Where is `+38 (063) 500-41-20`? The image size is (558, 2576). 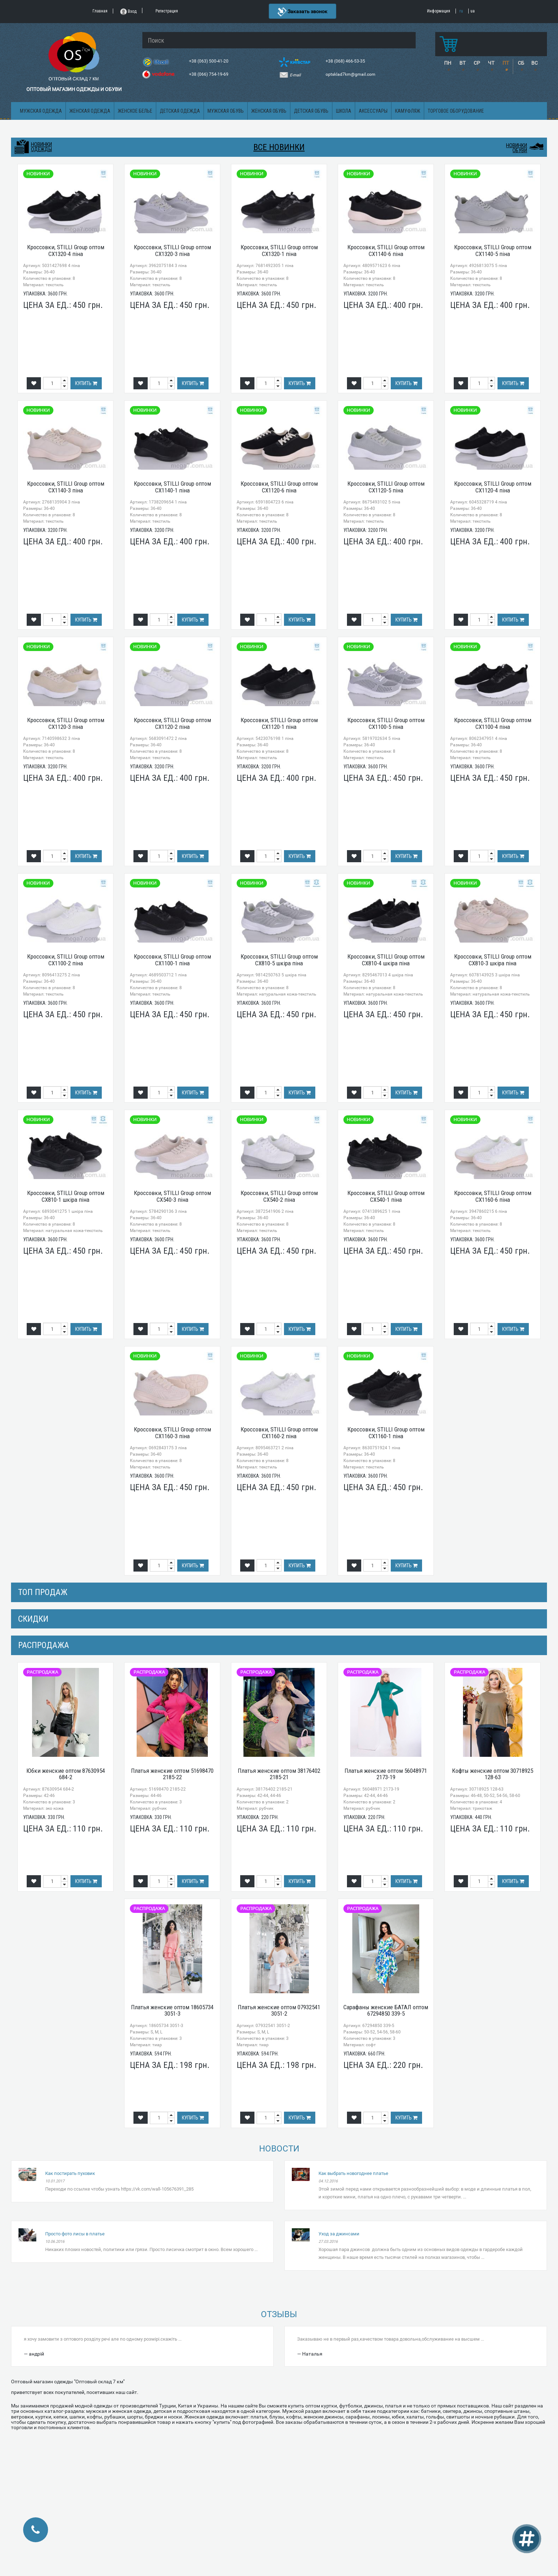
+38 (063) 500-41-20 is located at coordinates (209, 61).